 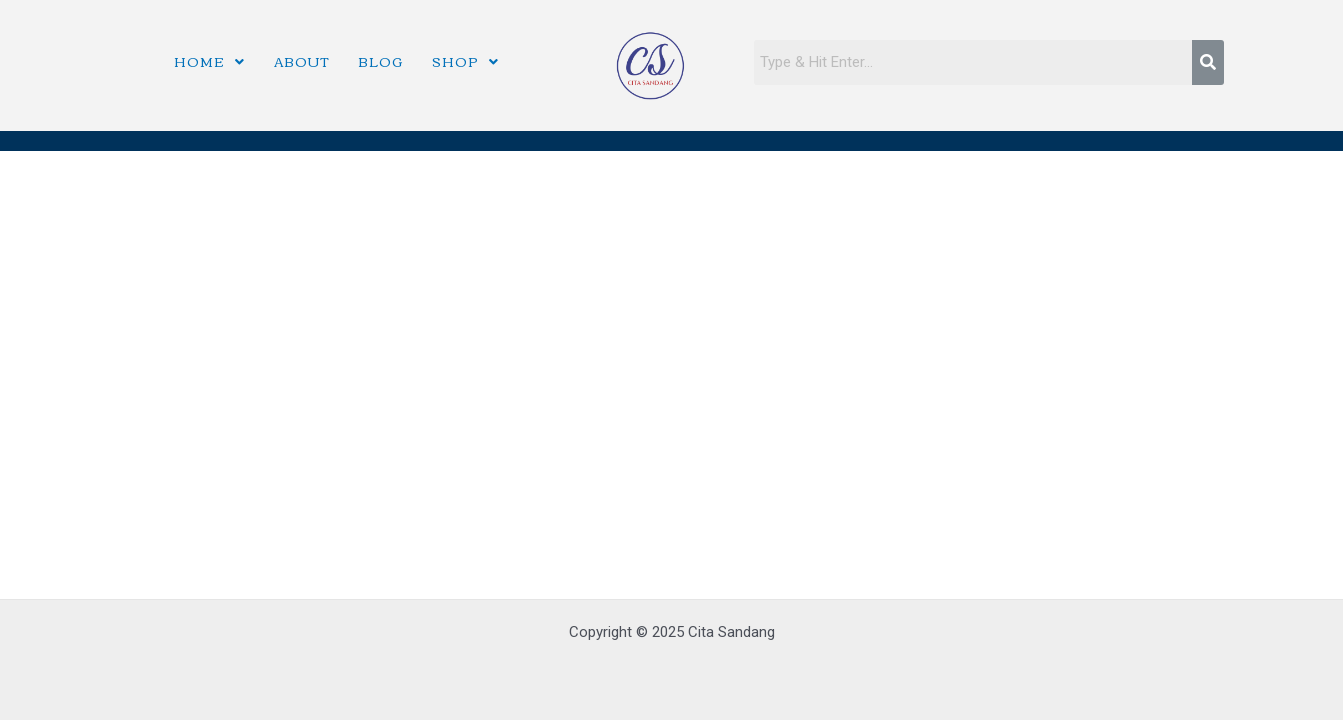 What do you see at coordinates (380, 61) in the screenshot?
I see `Blog` at bounding box center [380, 61].